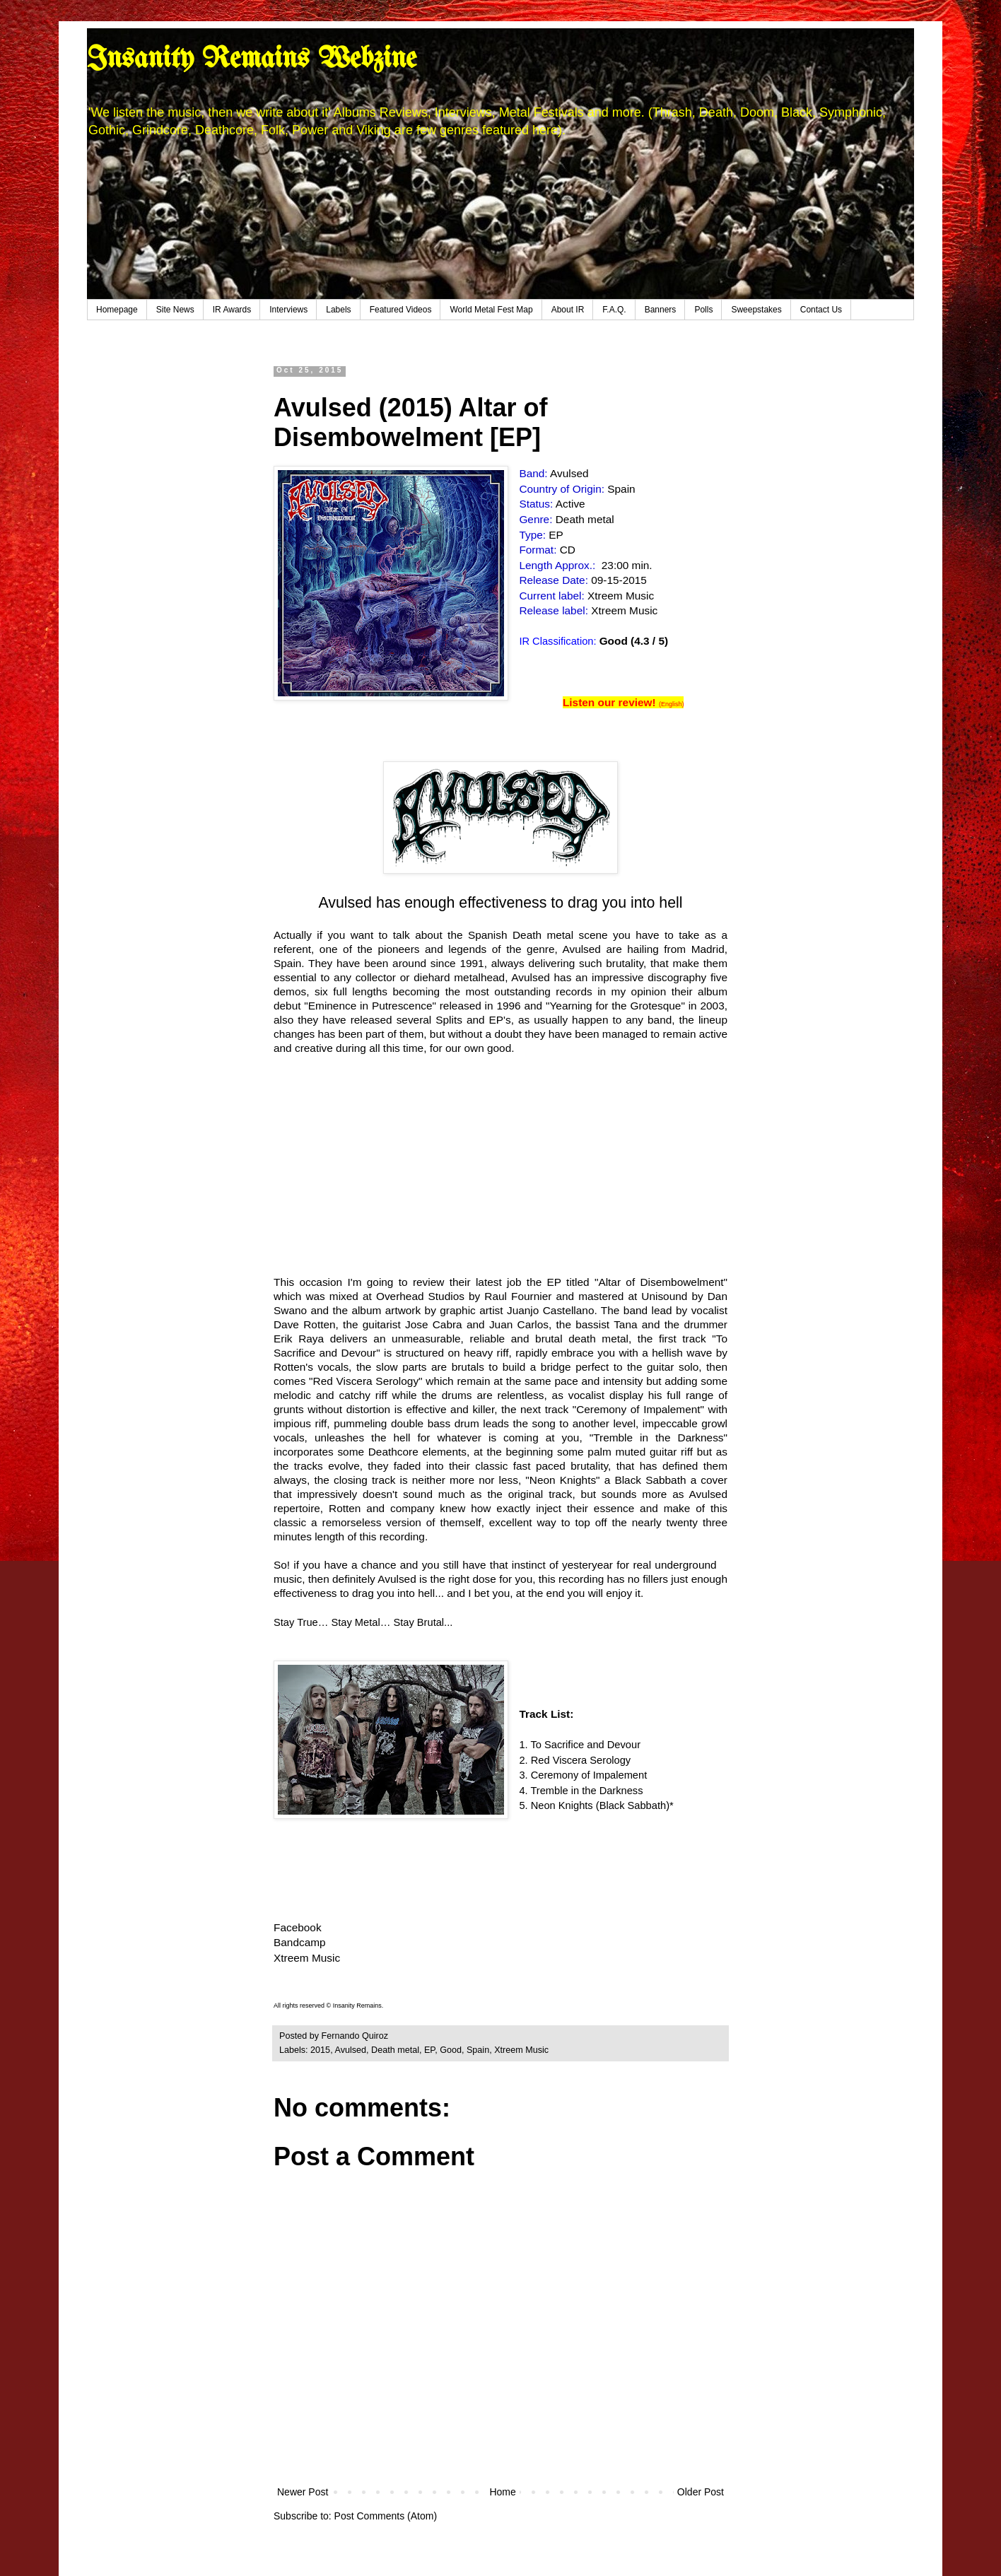 The height and width of the screenshot is (2576, 1001). I want to click on World Metal Fest Map, so click(491, 310).